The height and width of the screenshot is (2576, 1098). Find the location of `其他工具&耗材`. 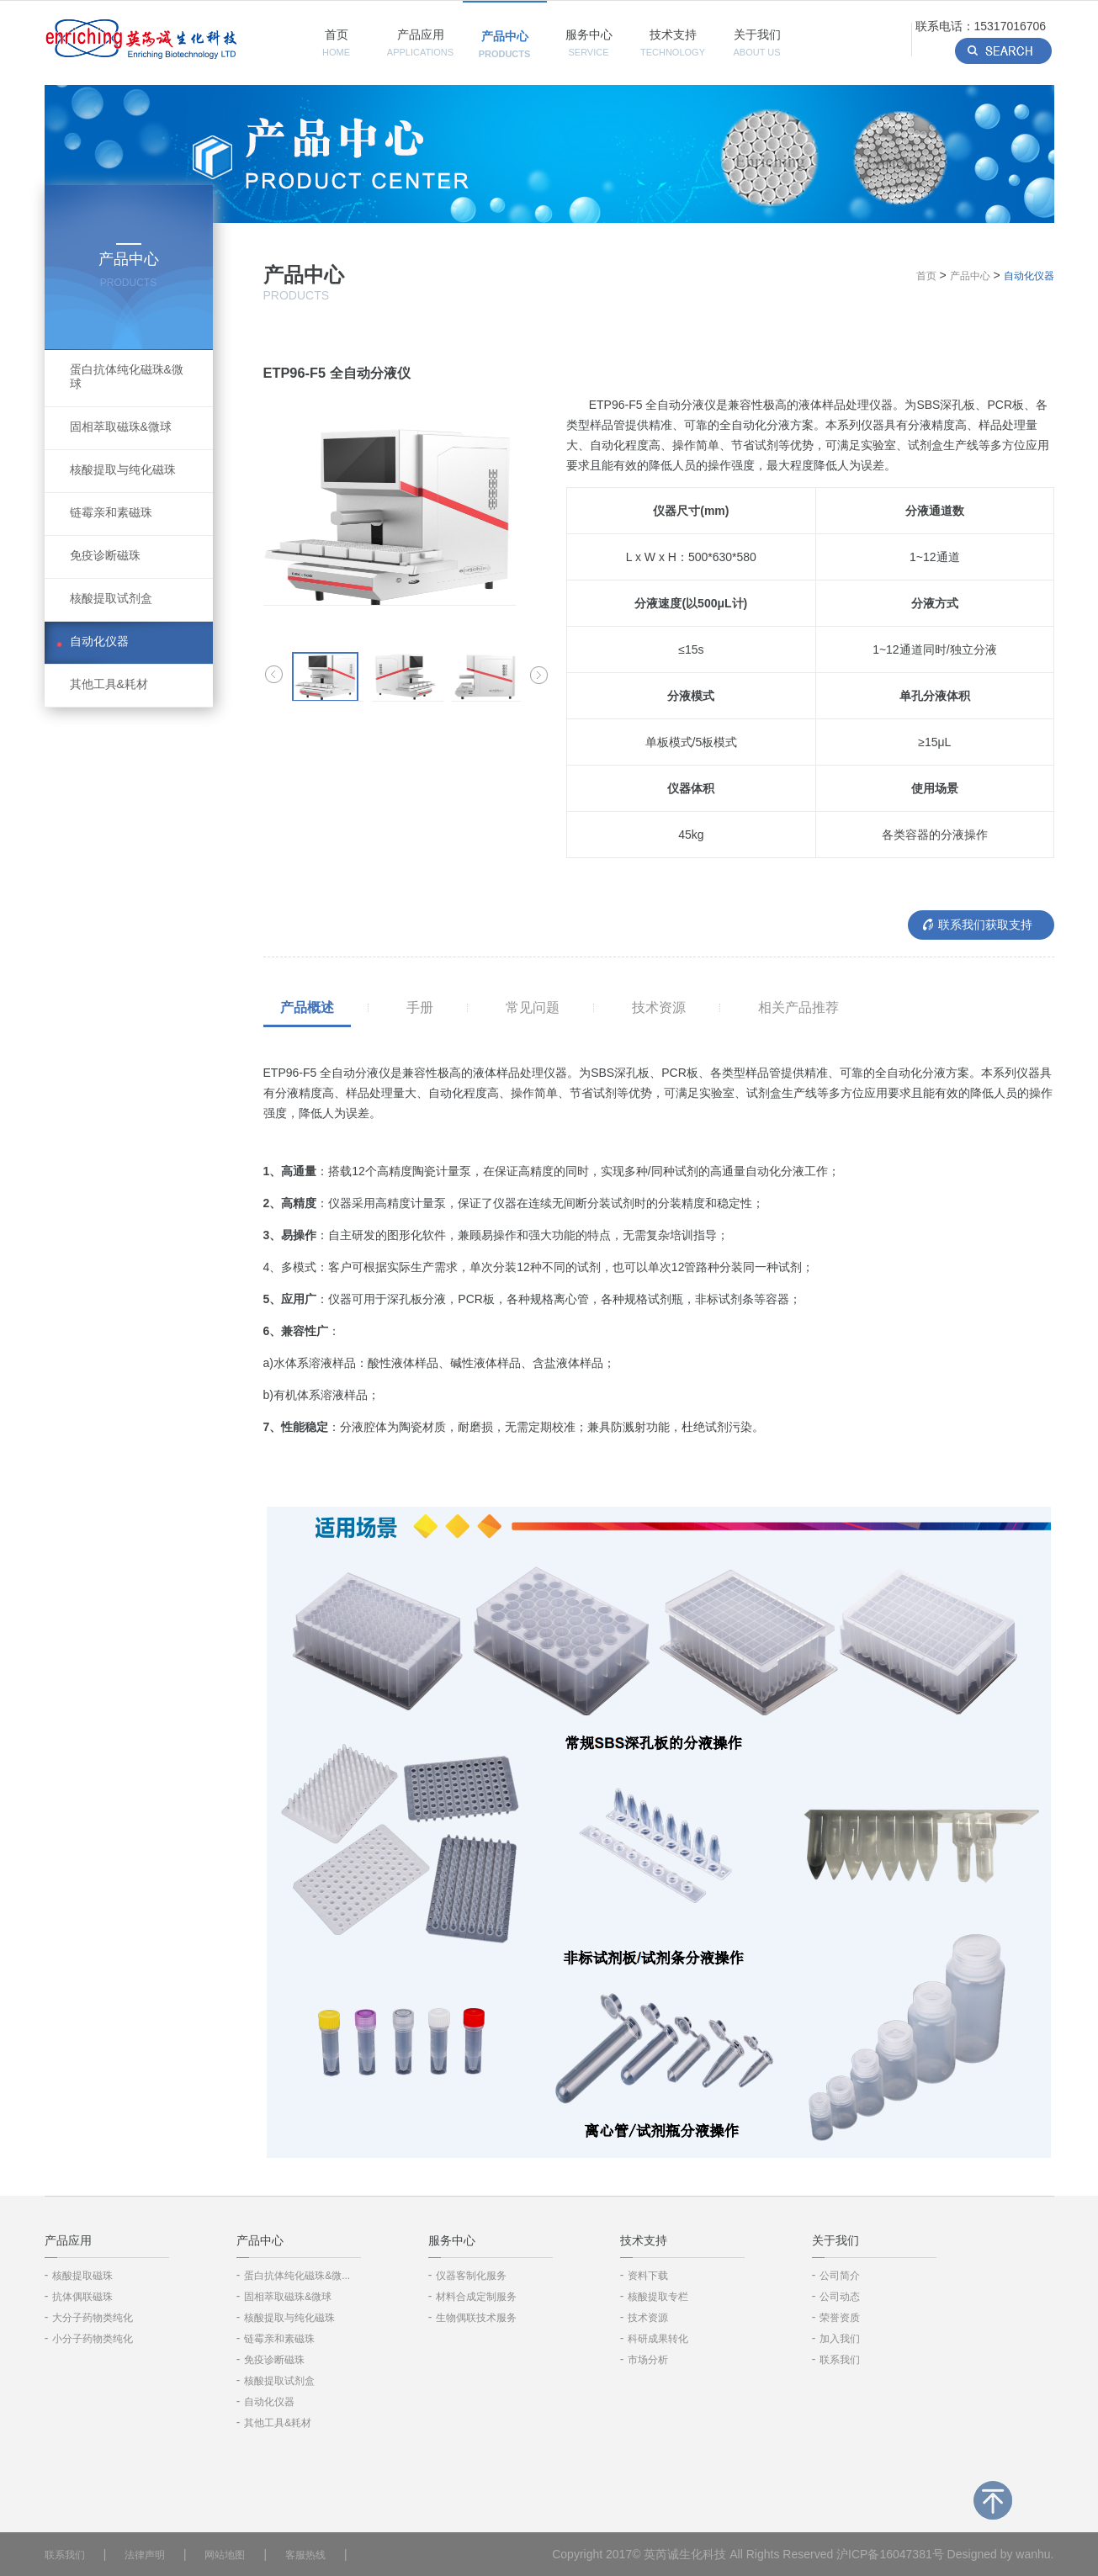

其他工具&耗材 is located at coordinates (109, 684).